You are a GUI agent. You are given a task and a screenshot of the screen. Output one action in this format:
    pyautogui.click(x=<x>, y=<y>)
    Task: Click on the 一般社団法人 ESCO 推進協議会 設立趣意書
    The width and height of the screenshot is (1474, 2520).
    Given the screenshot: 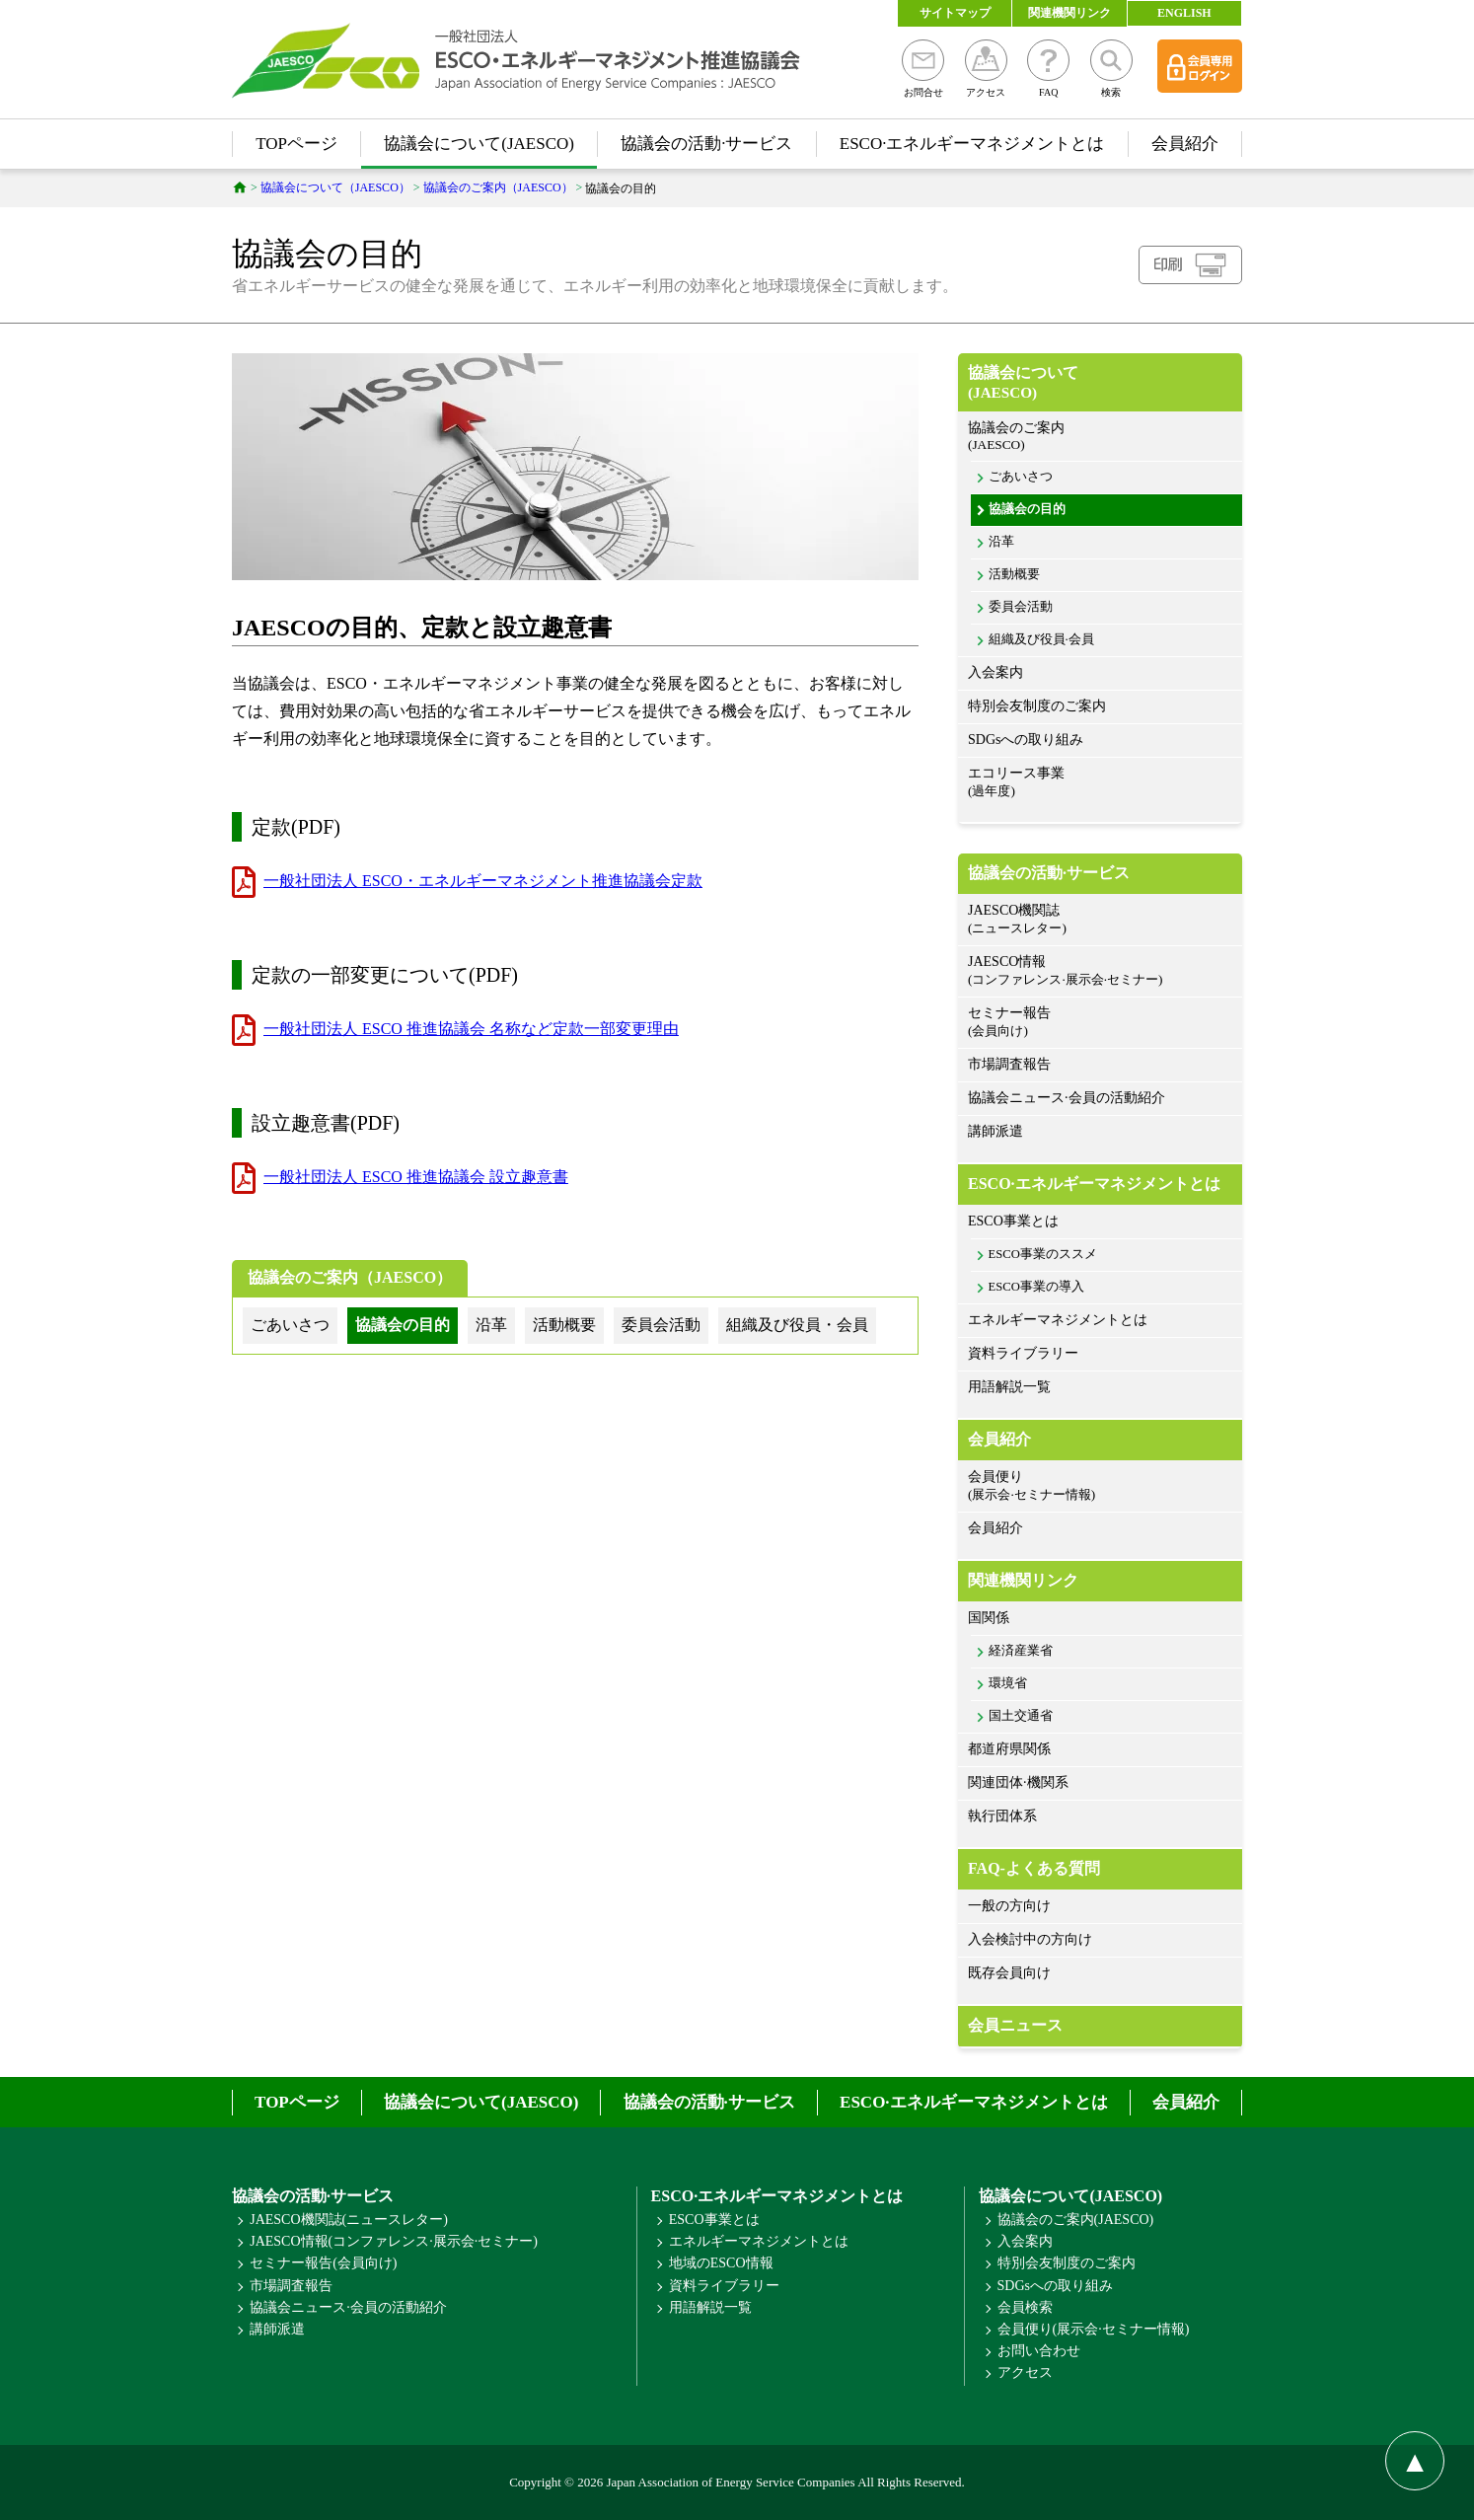 What is the action you would take?
    pyautogui.click(x=415, y=1176)
    